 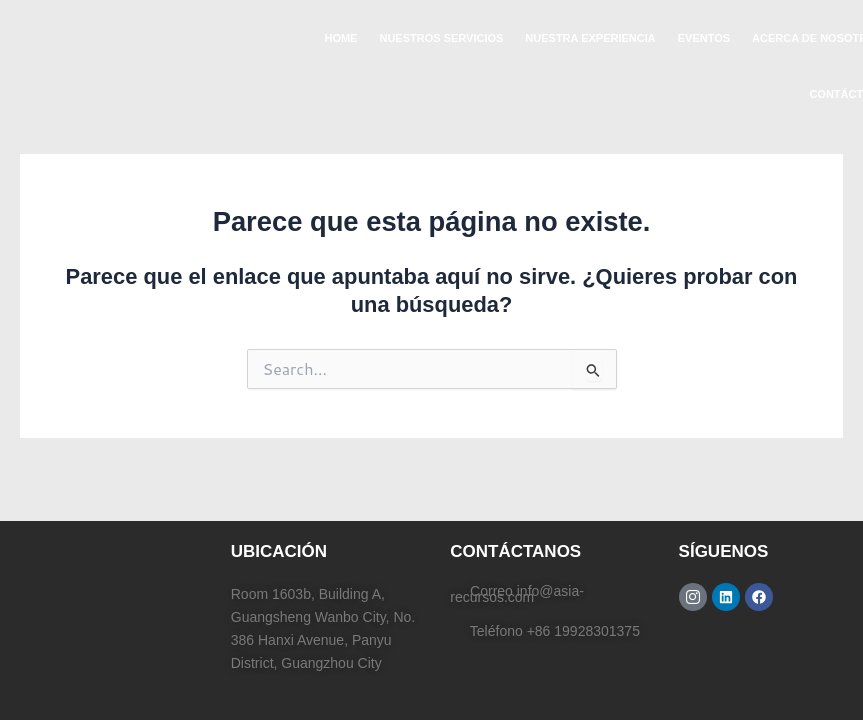 What do you see at coordinates (704, 38) in the screenshot?
I see `EVENTOS` at bounding box center [704, 38].